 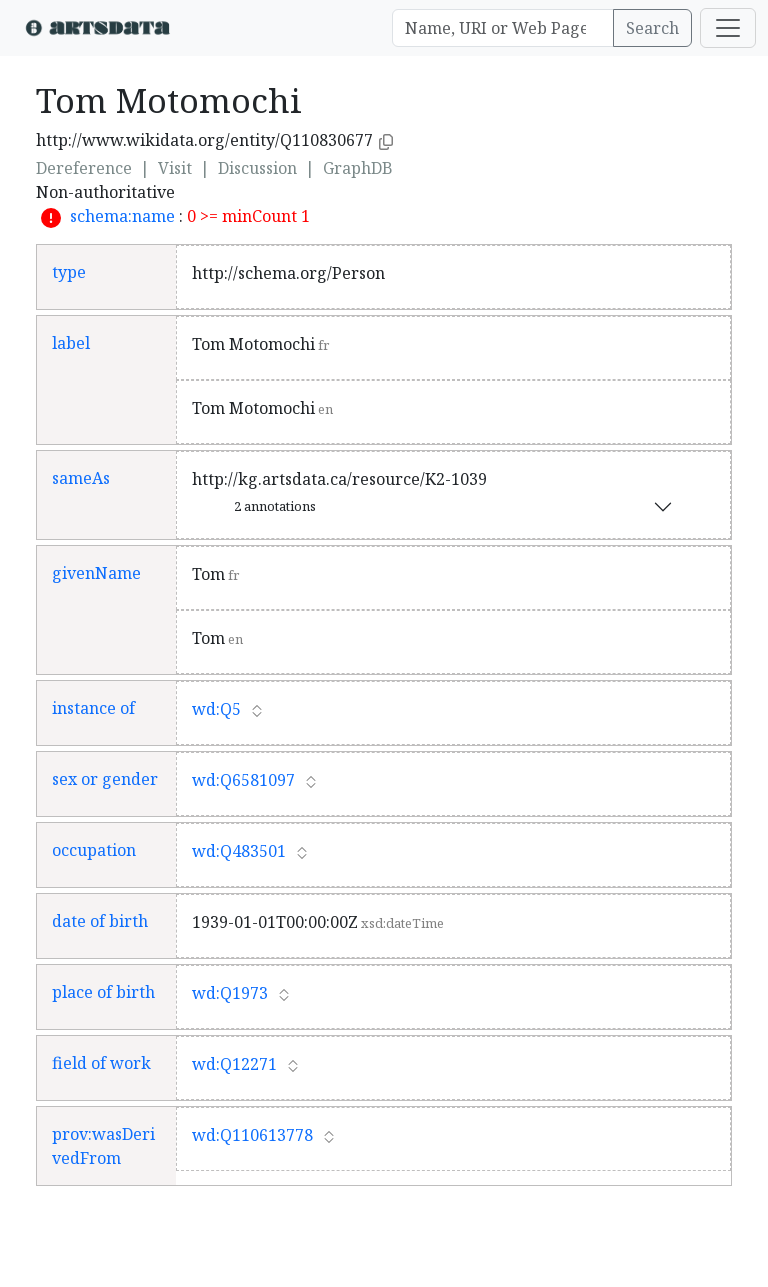 I want to click on wd:Q6581097, so click(x=243, y=780).